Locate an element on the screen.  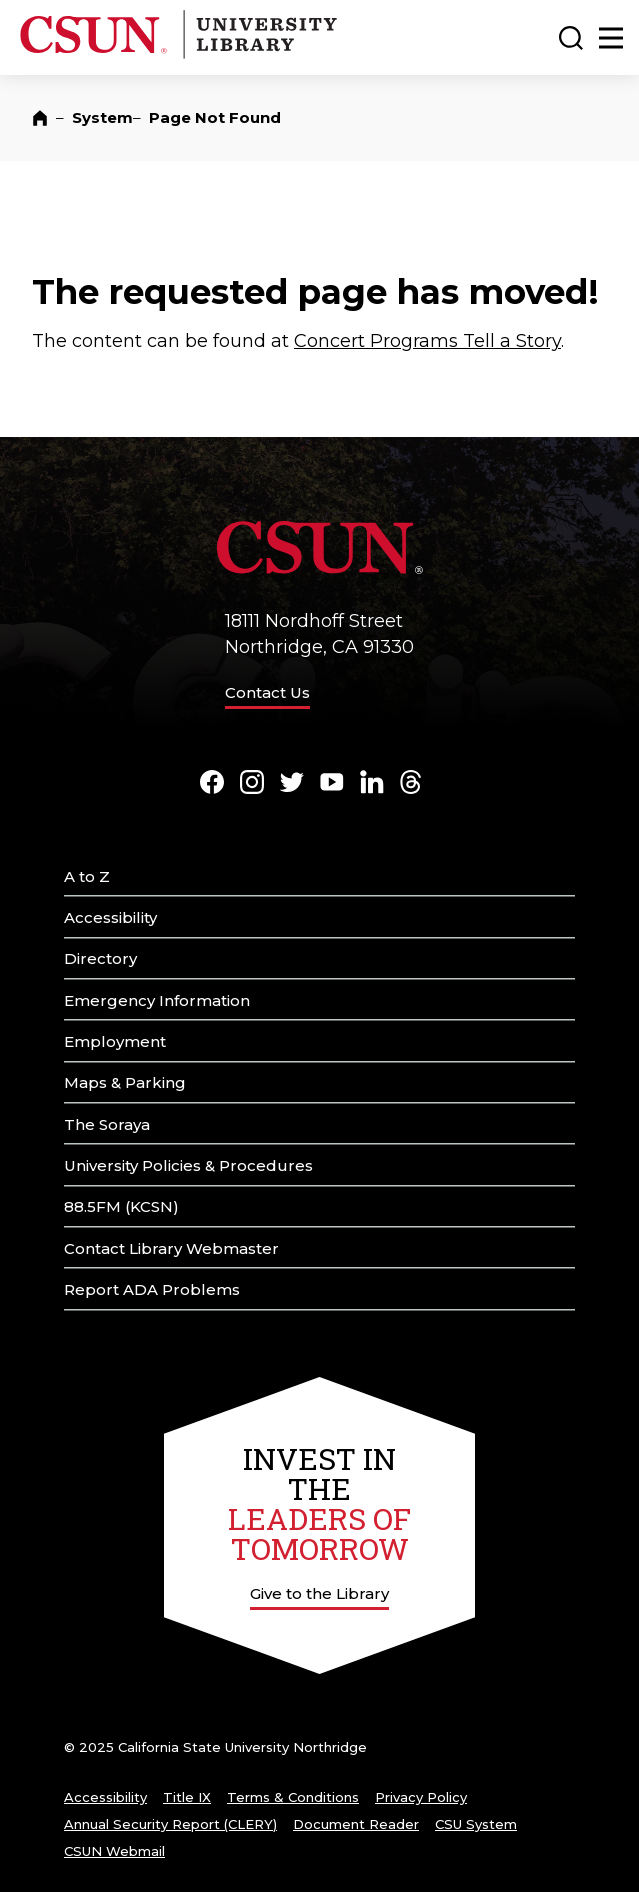
Title IX [Title Nine] is located at coordinates (187, 1797).